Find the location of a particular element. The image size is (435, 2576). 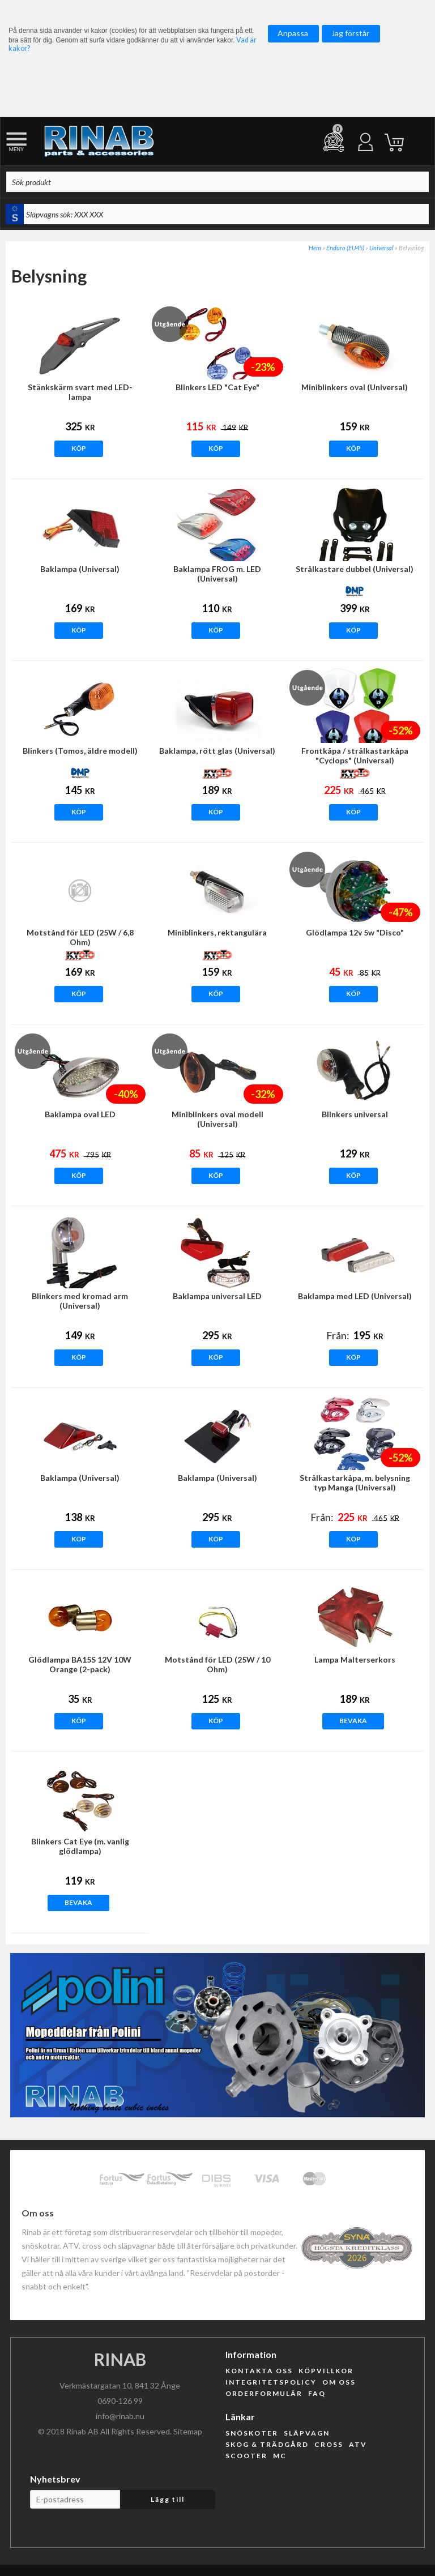

Strålkastare dubbel (Universal) is located at coordinates (354, 569).